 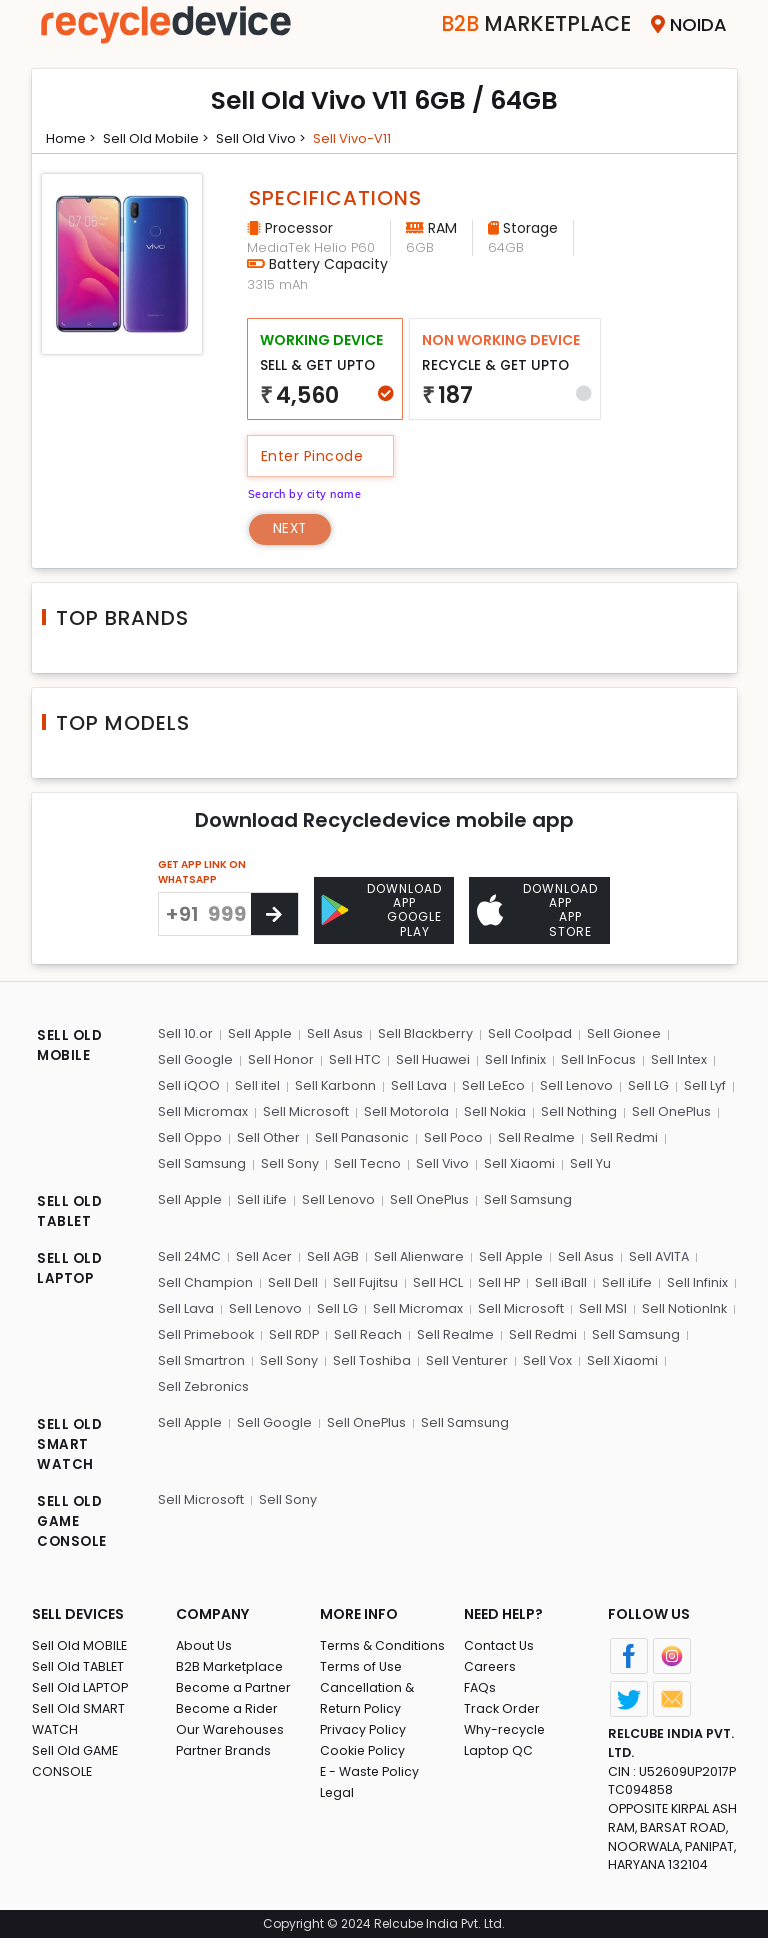 What do you see at coordinates (512, 1060) in the screenshot?
I see `Sell Infinix` at bounding box center [512, 1060].